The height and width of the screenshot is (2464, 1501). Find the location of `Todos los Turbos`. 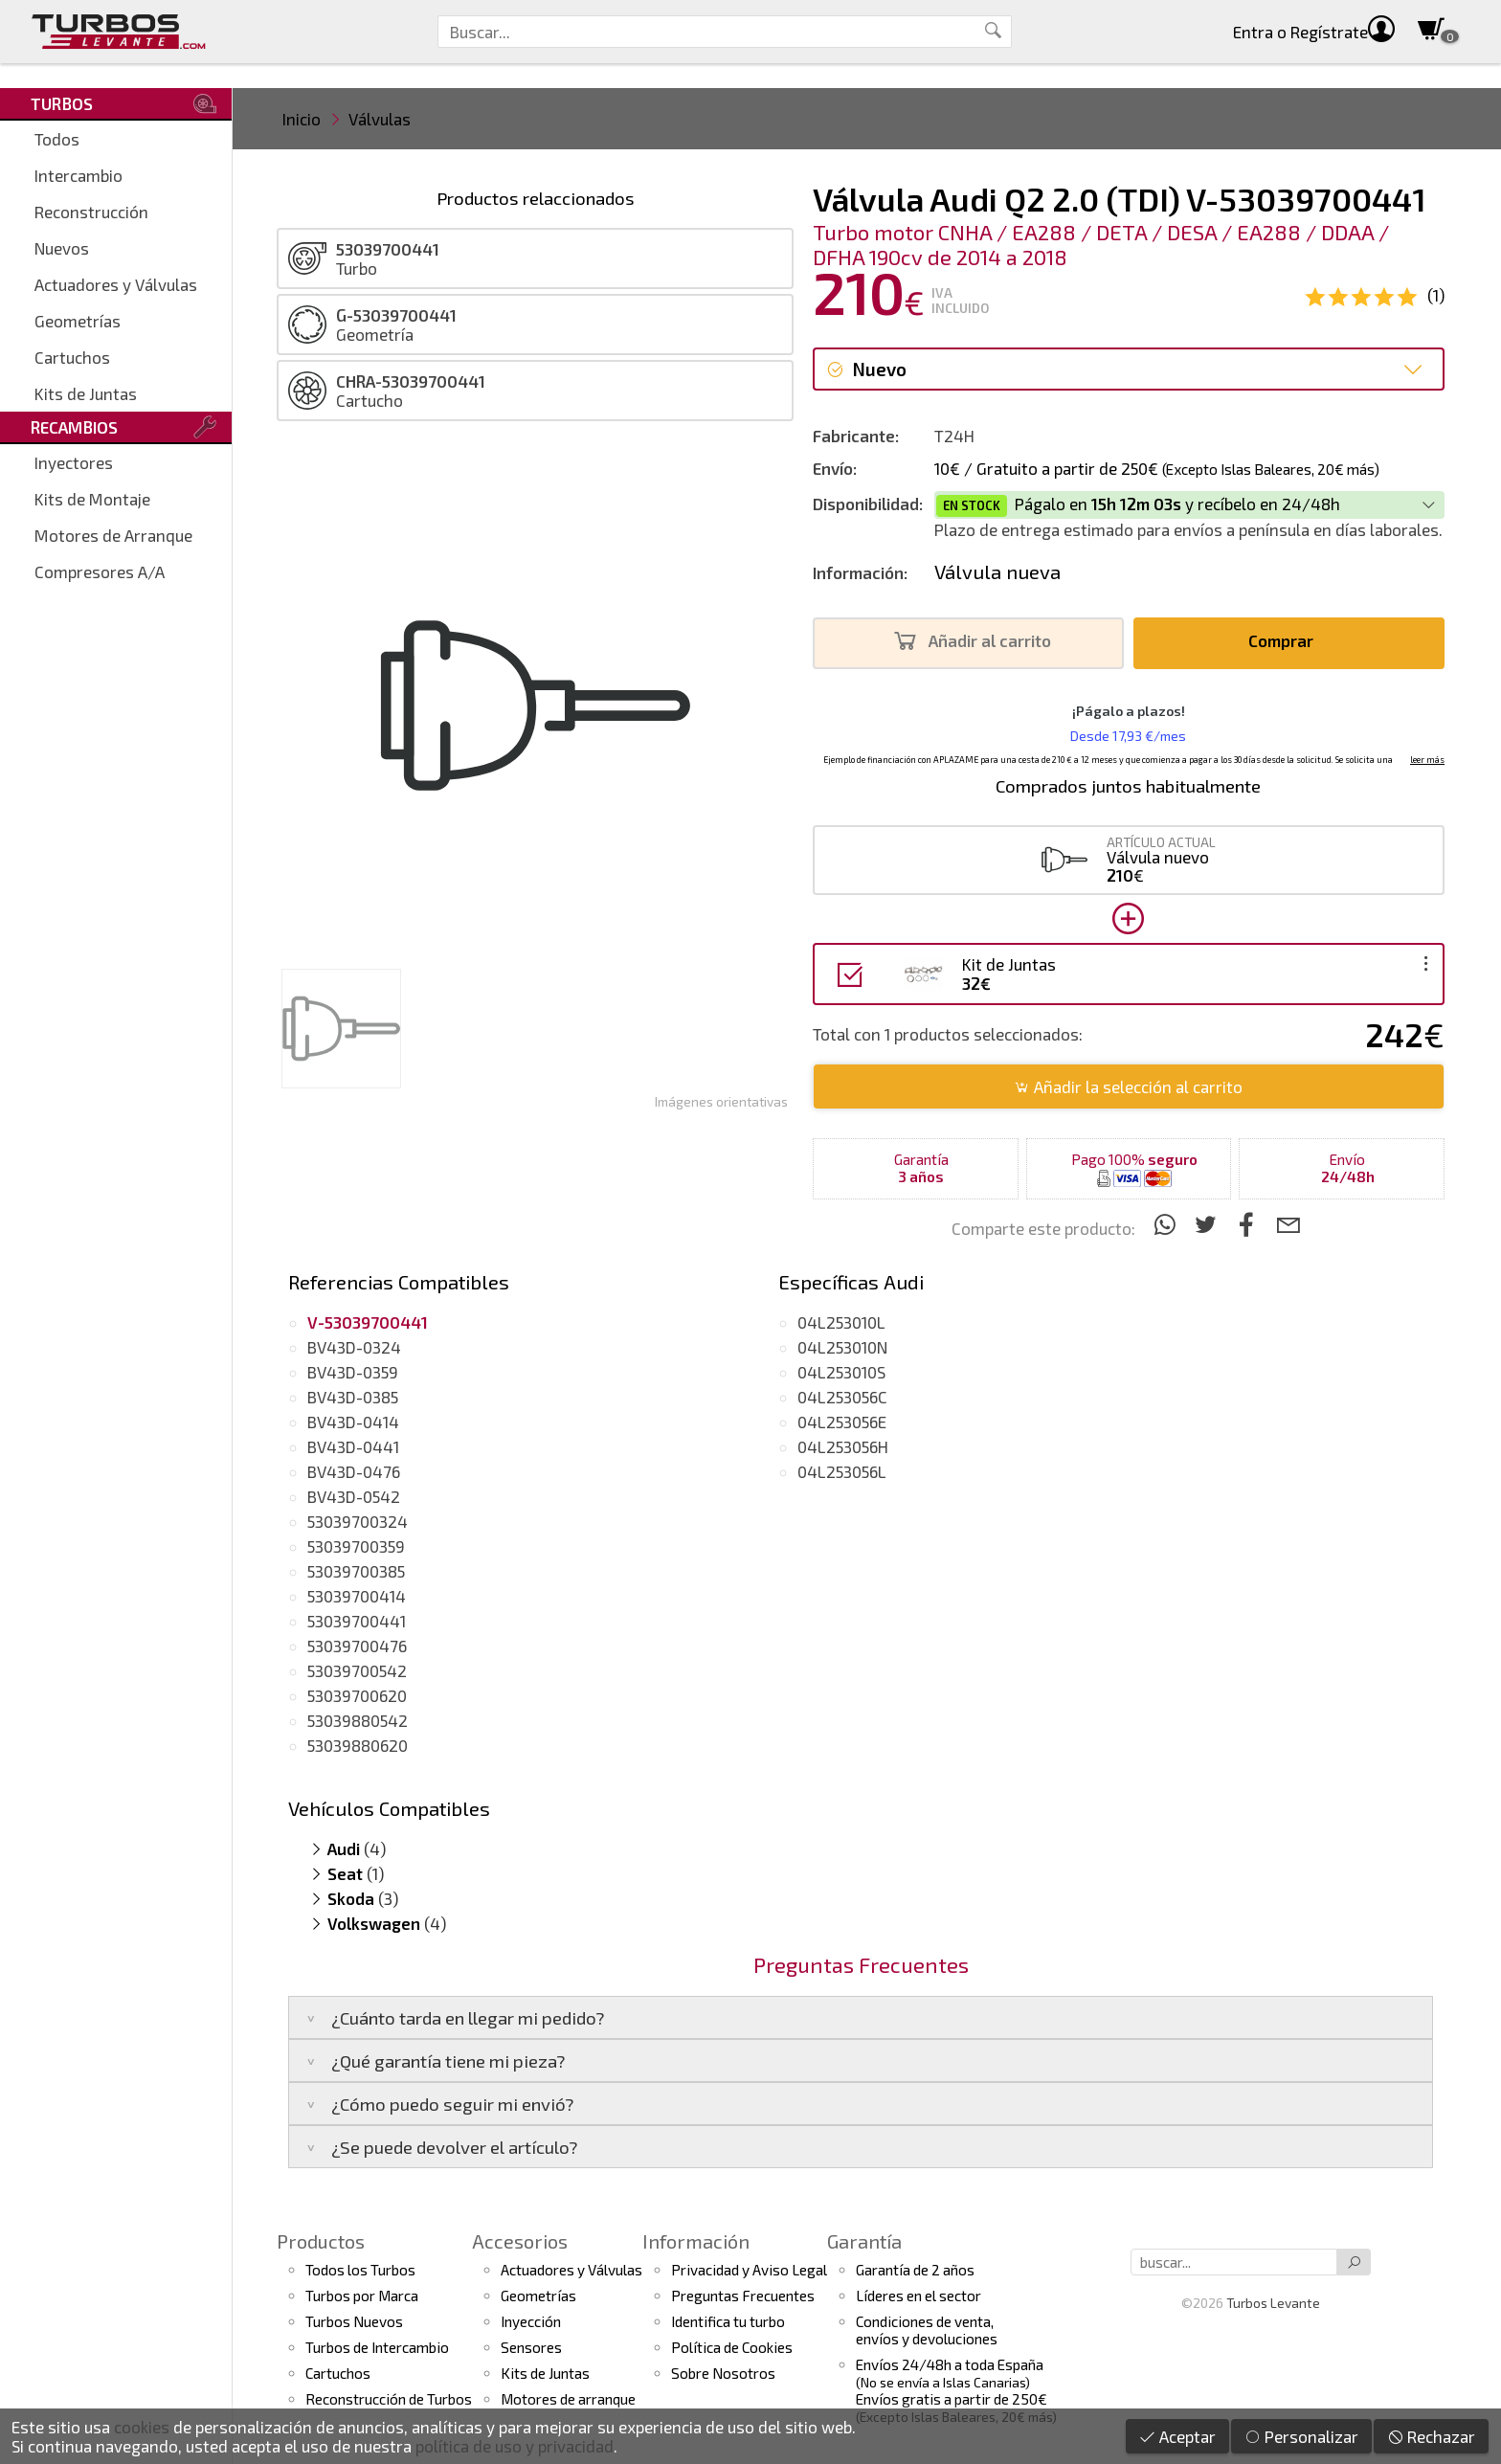

Todos los Turbos is located at coordinates (360, 2269).